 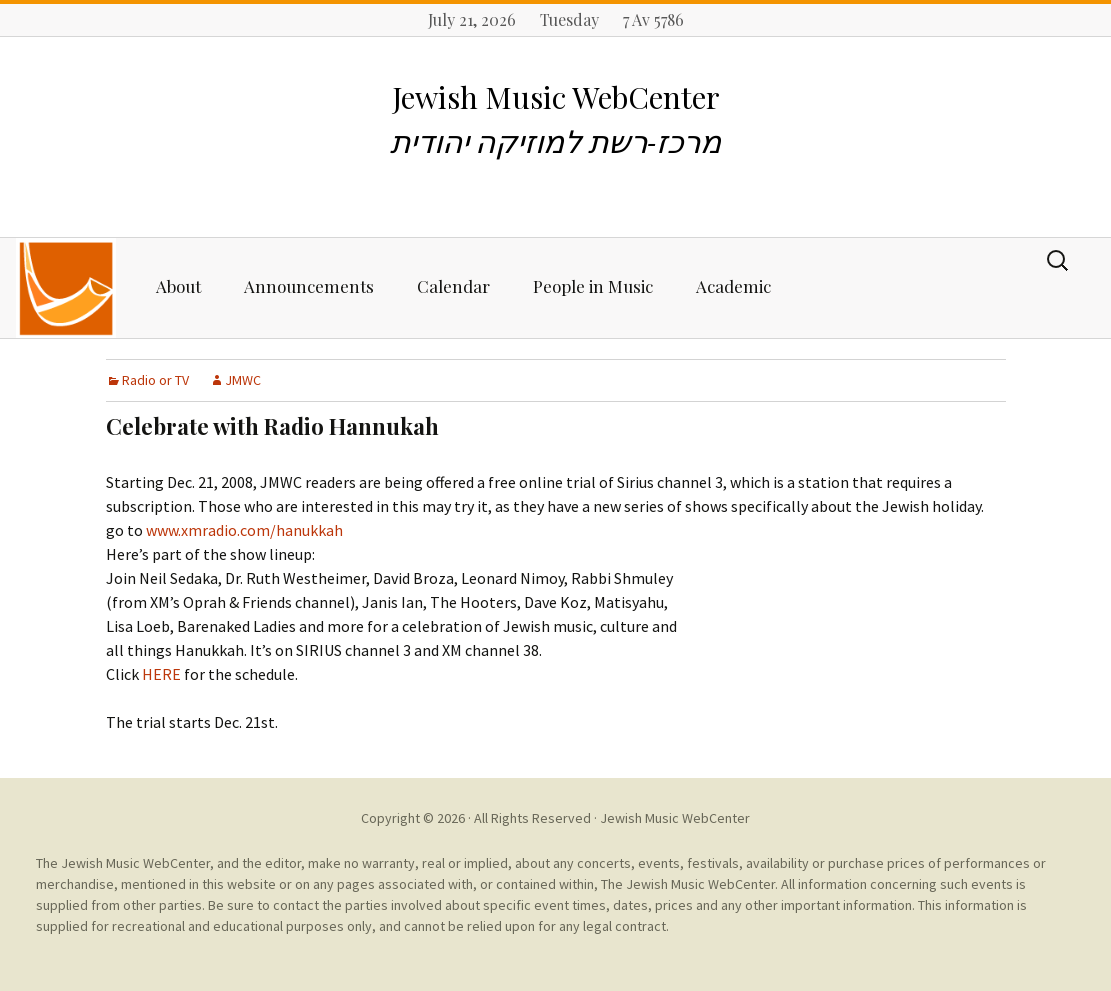 I want to click on Radio or TV, so click(x=155, y=380).